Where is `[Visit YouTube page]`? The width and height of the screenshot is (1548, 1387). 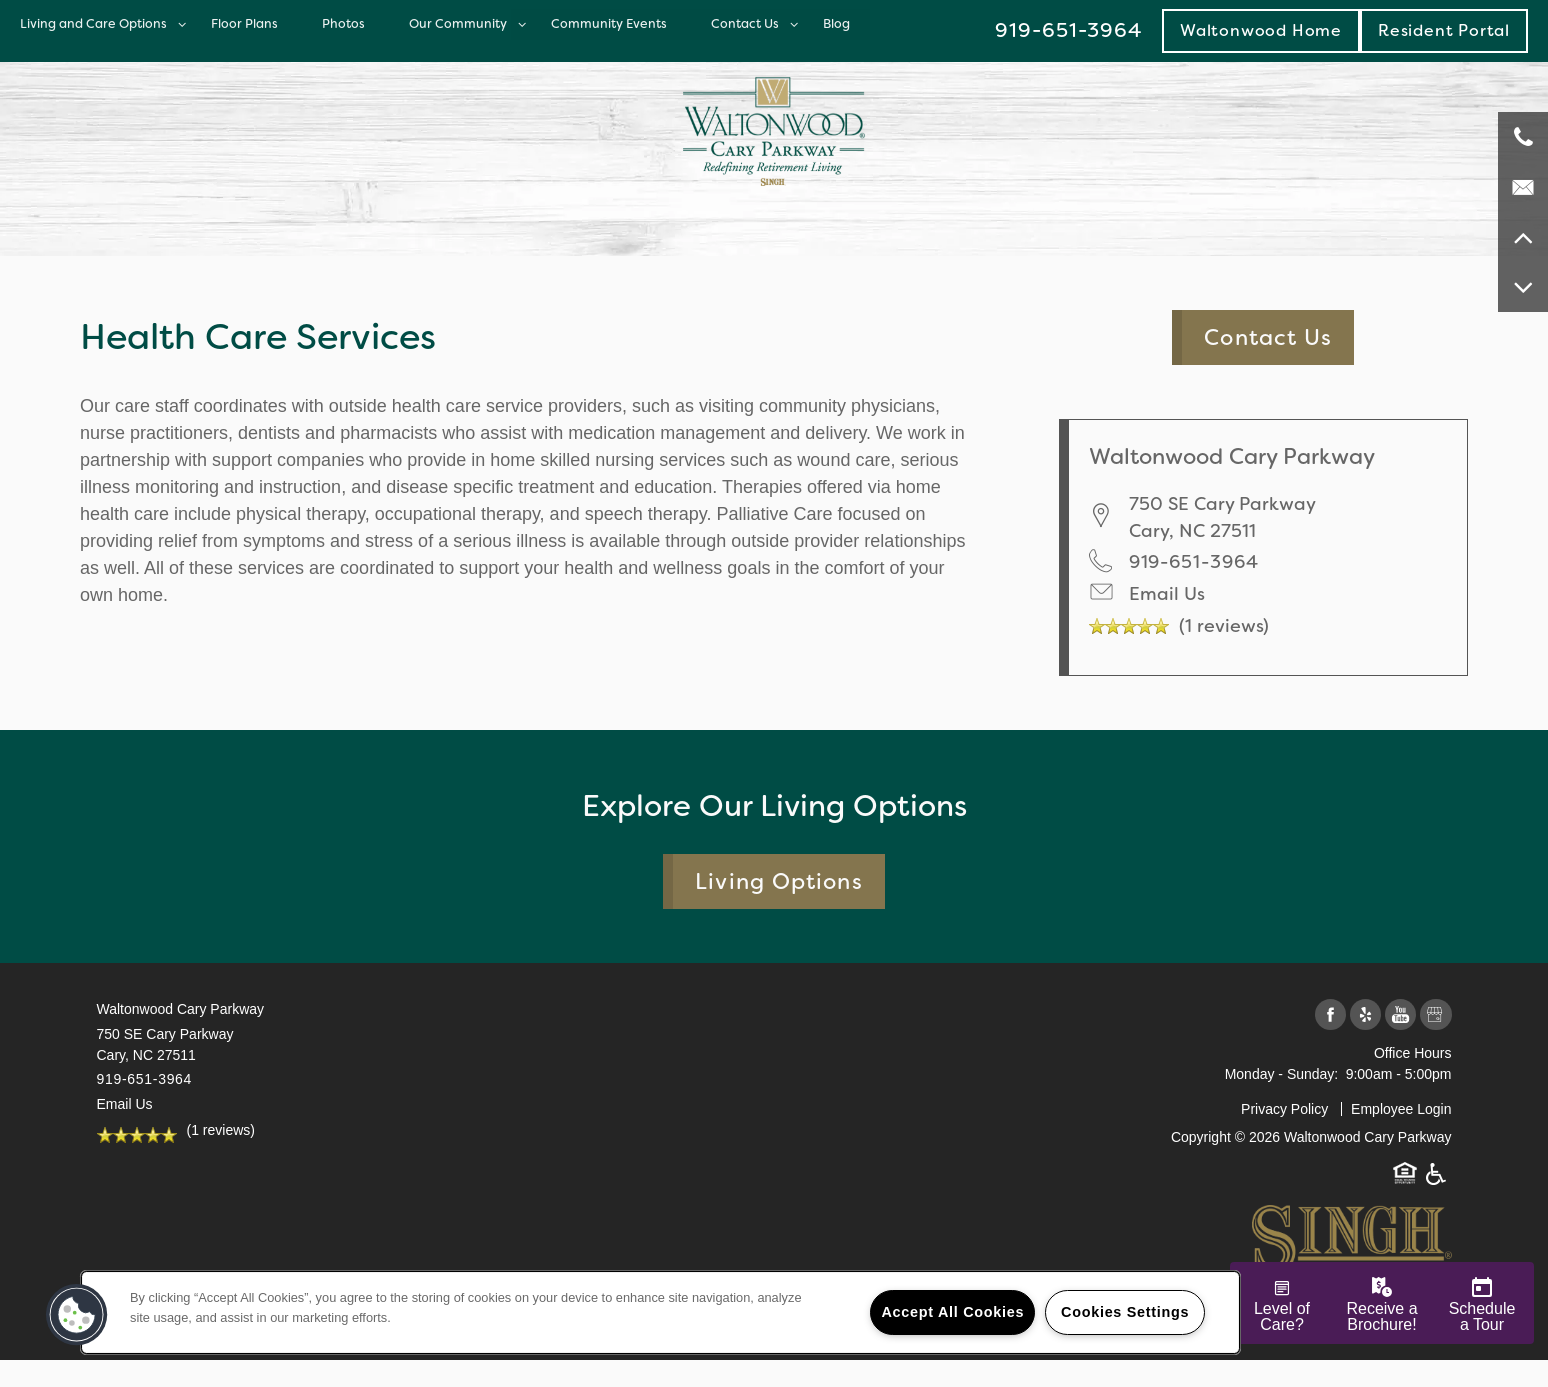 [Visit YouTube page] is located at coordinates (1400, 1015).